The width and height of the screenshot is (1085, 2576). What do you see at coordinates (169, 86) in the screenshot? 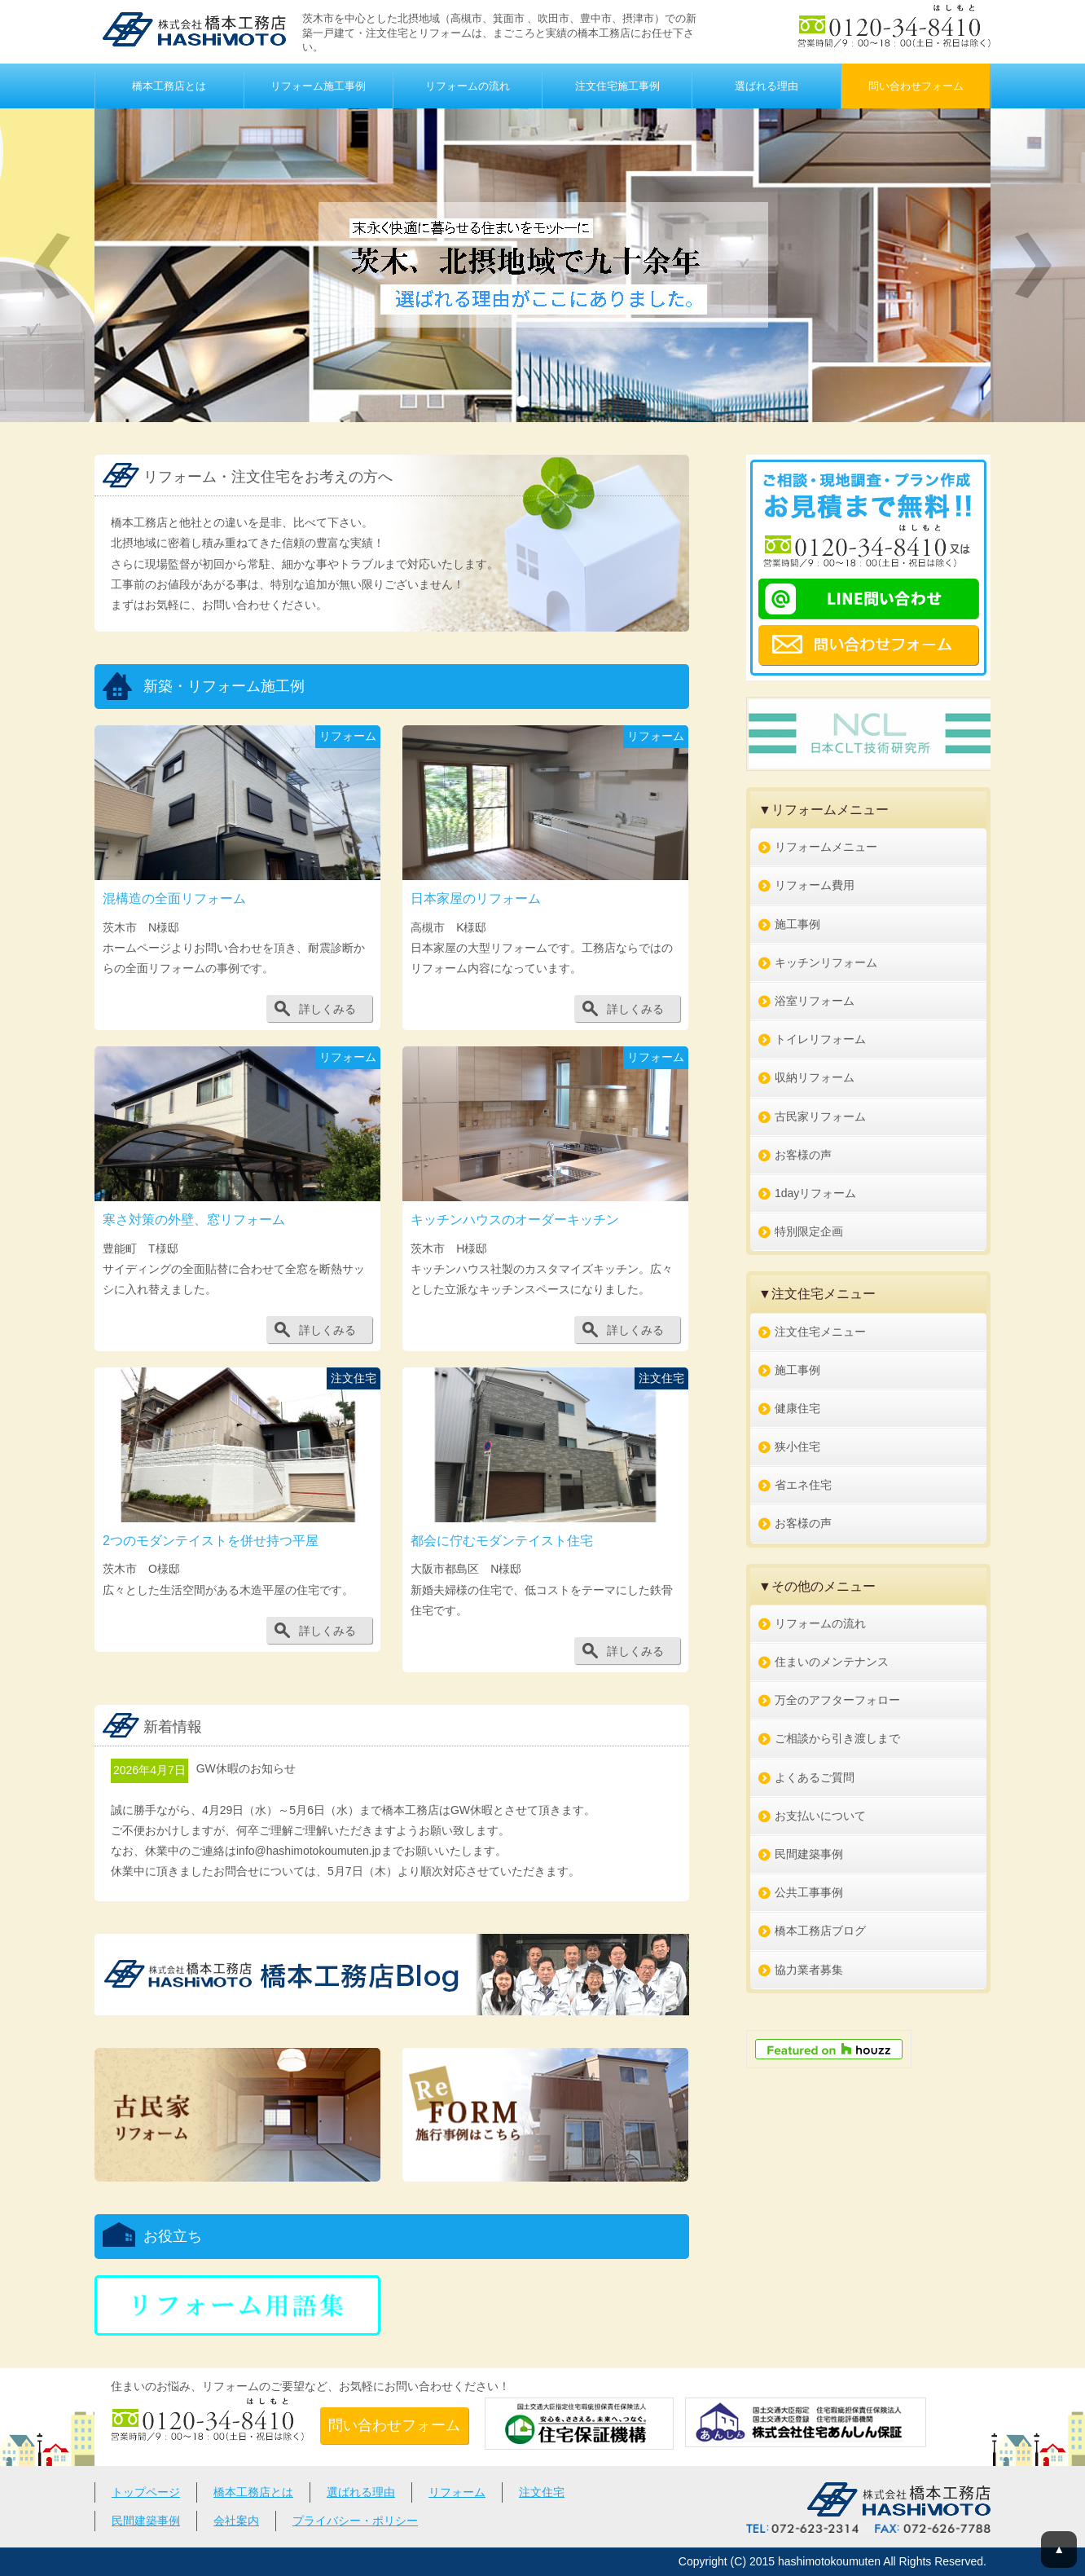
I see `橋本工務店とは` at bounding box center [169, 86].